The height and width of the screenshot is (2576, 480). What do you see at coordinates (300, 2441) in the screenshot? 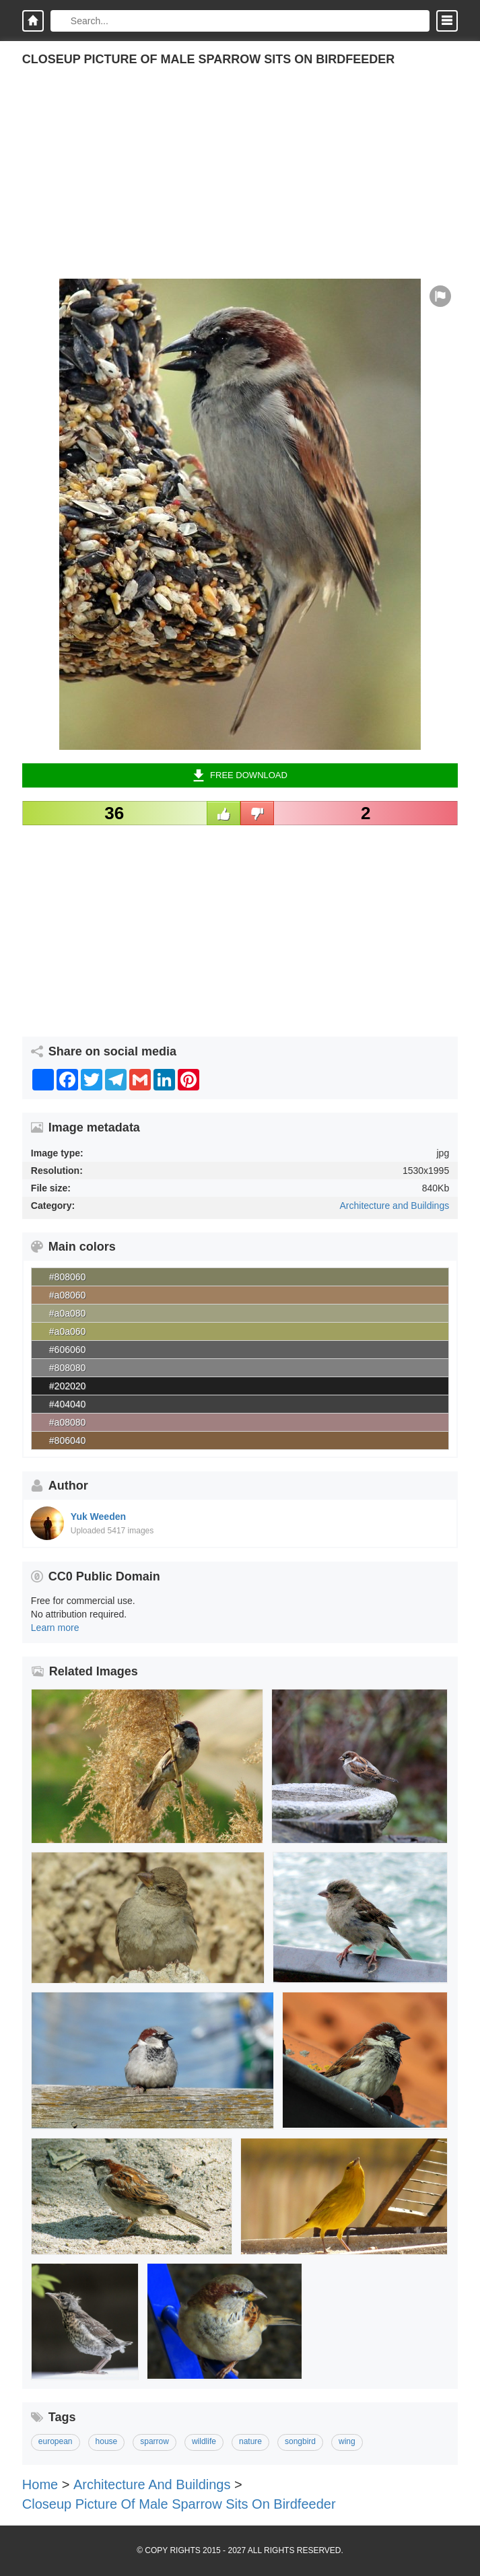
I see `songbird` at bounding box center [300, 2441].